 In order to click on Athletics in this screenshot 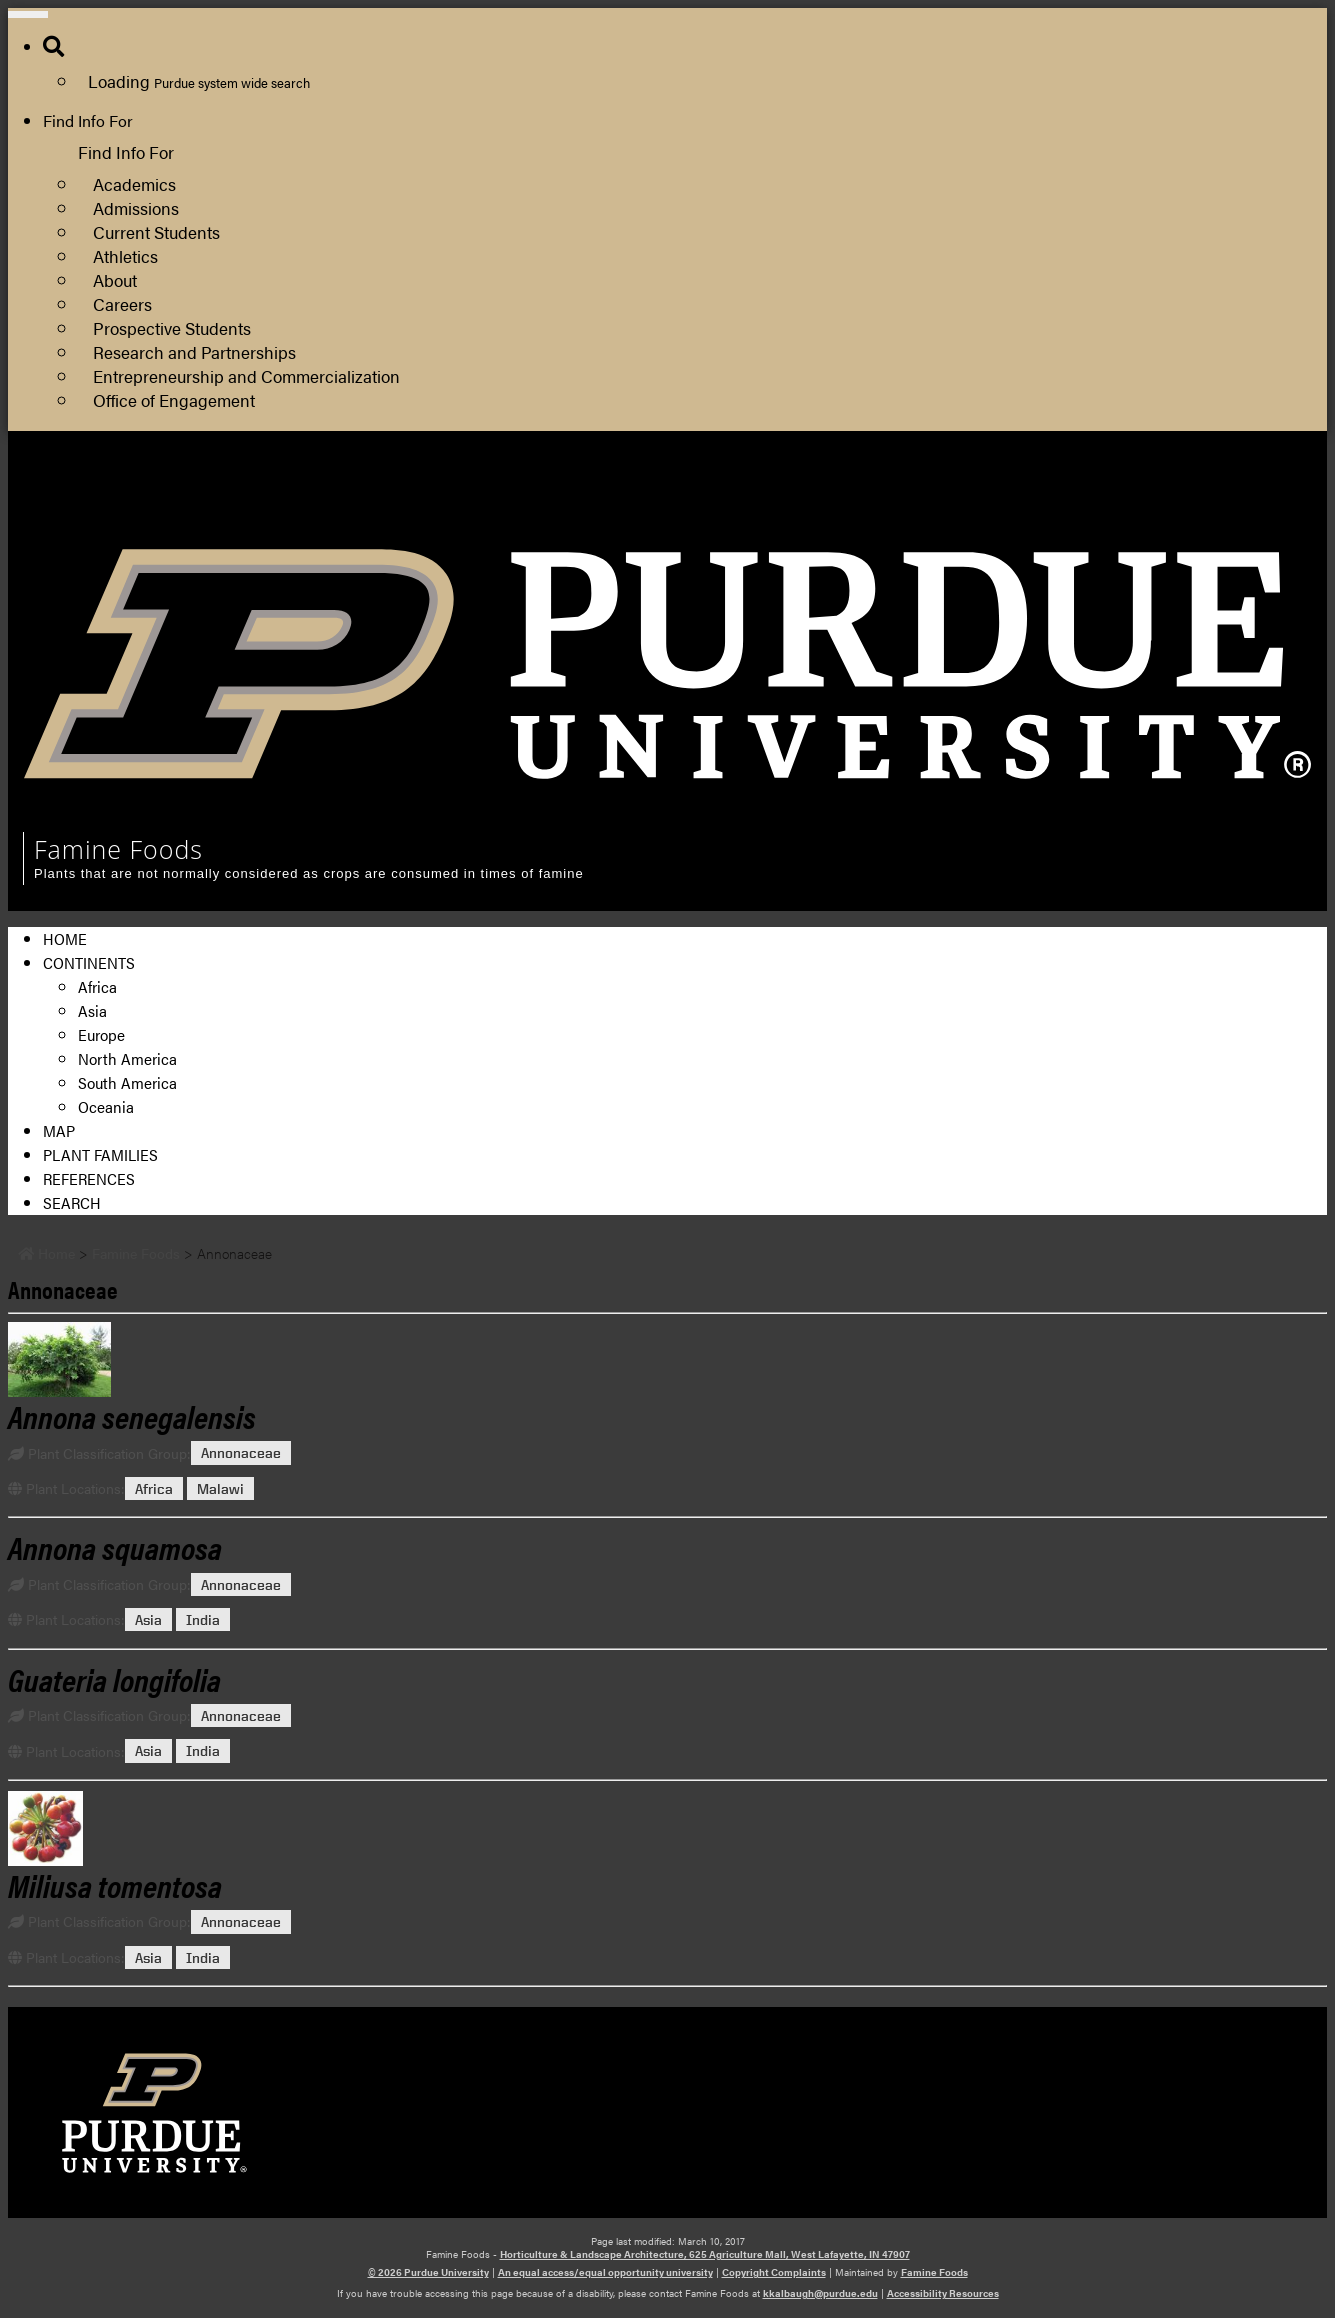, I will do `click(125, 255)`.